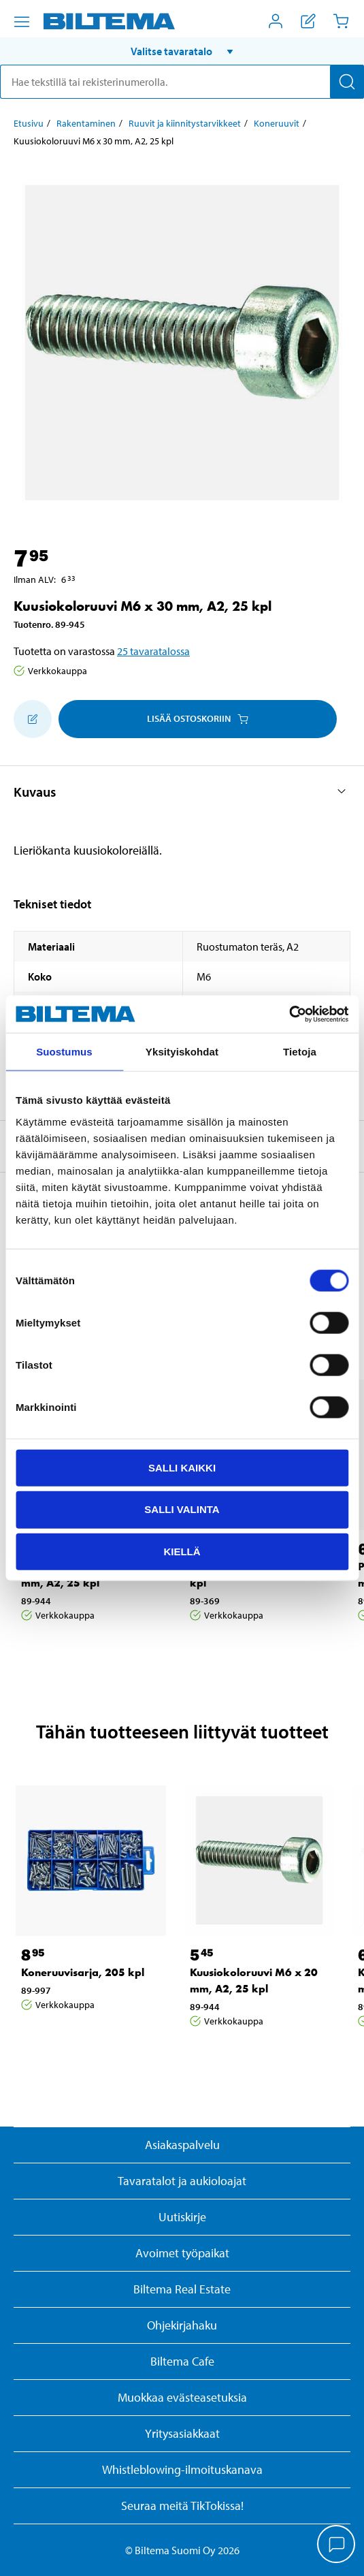  Describe the element at coordinates (182, 2289) in the screenshot. I see `Biltema Real Estate` at that location.